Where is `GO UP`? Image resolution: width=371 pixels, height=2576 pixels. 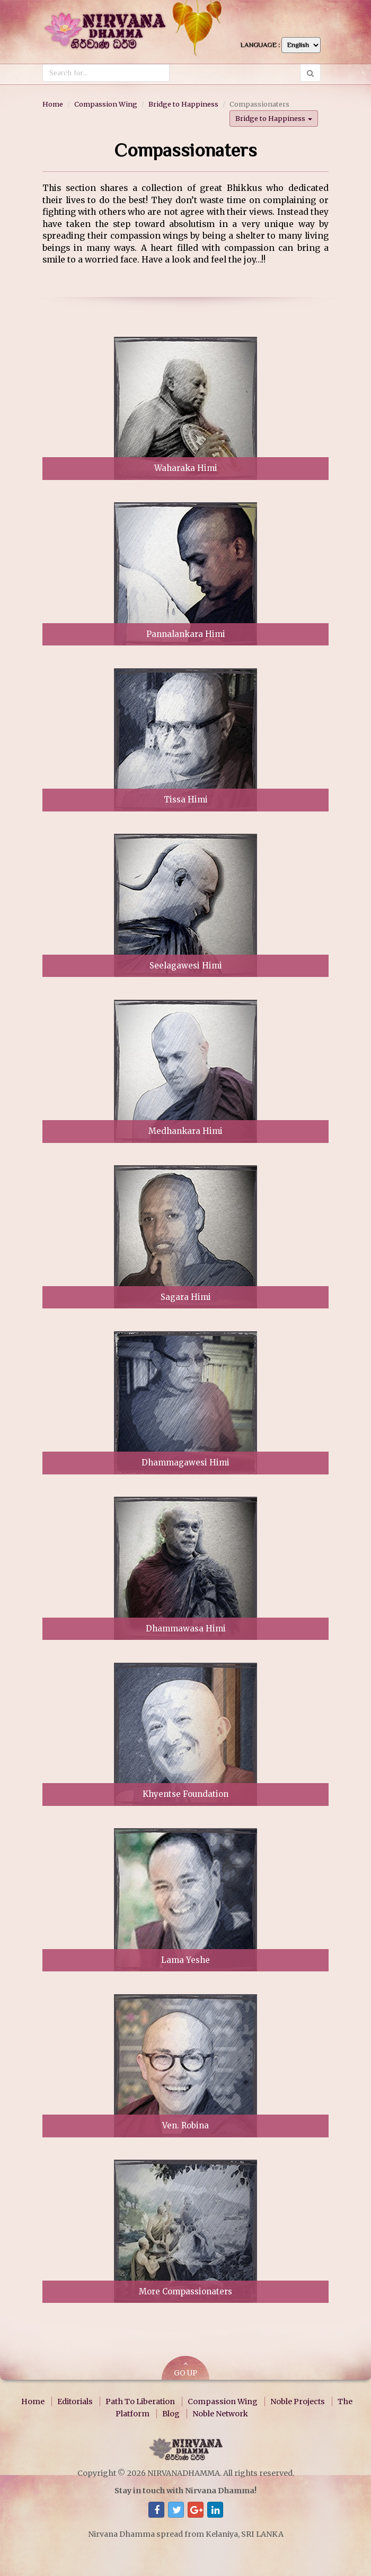 GO UP is located at coordinates (185, 2369).